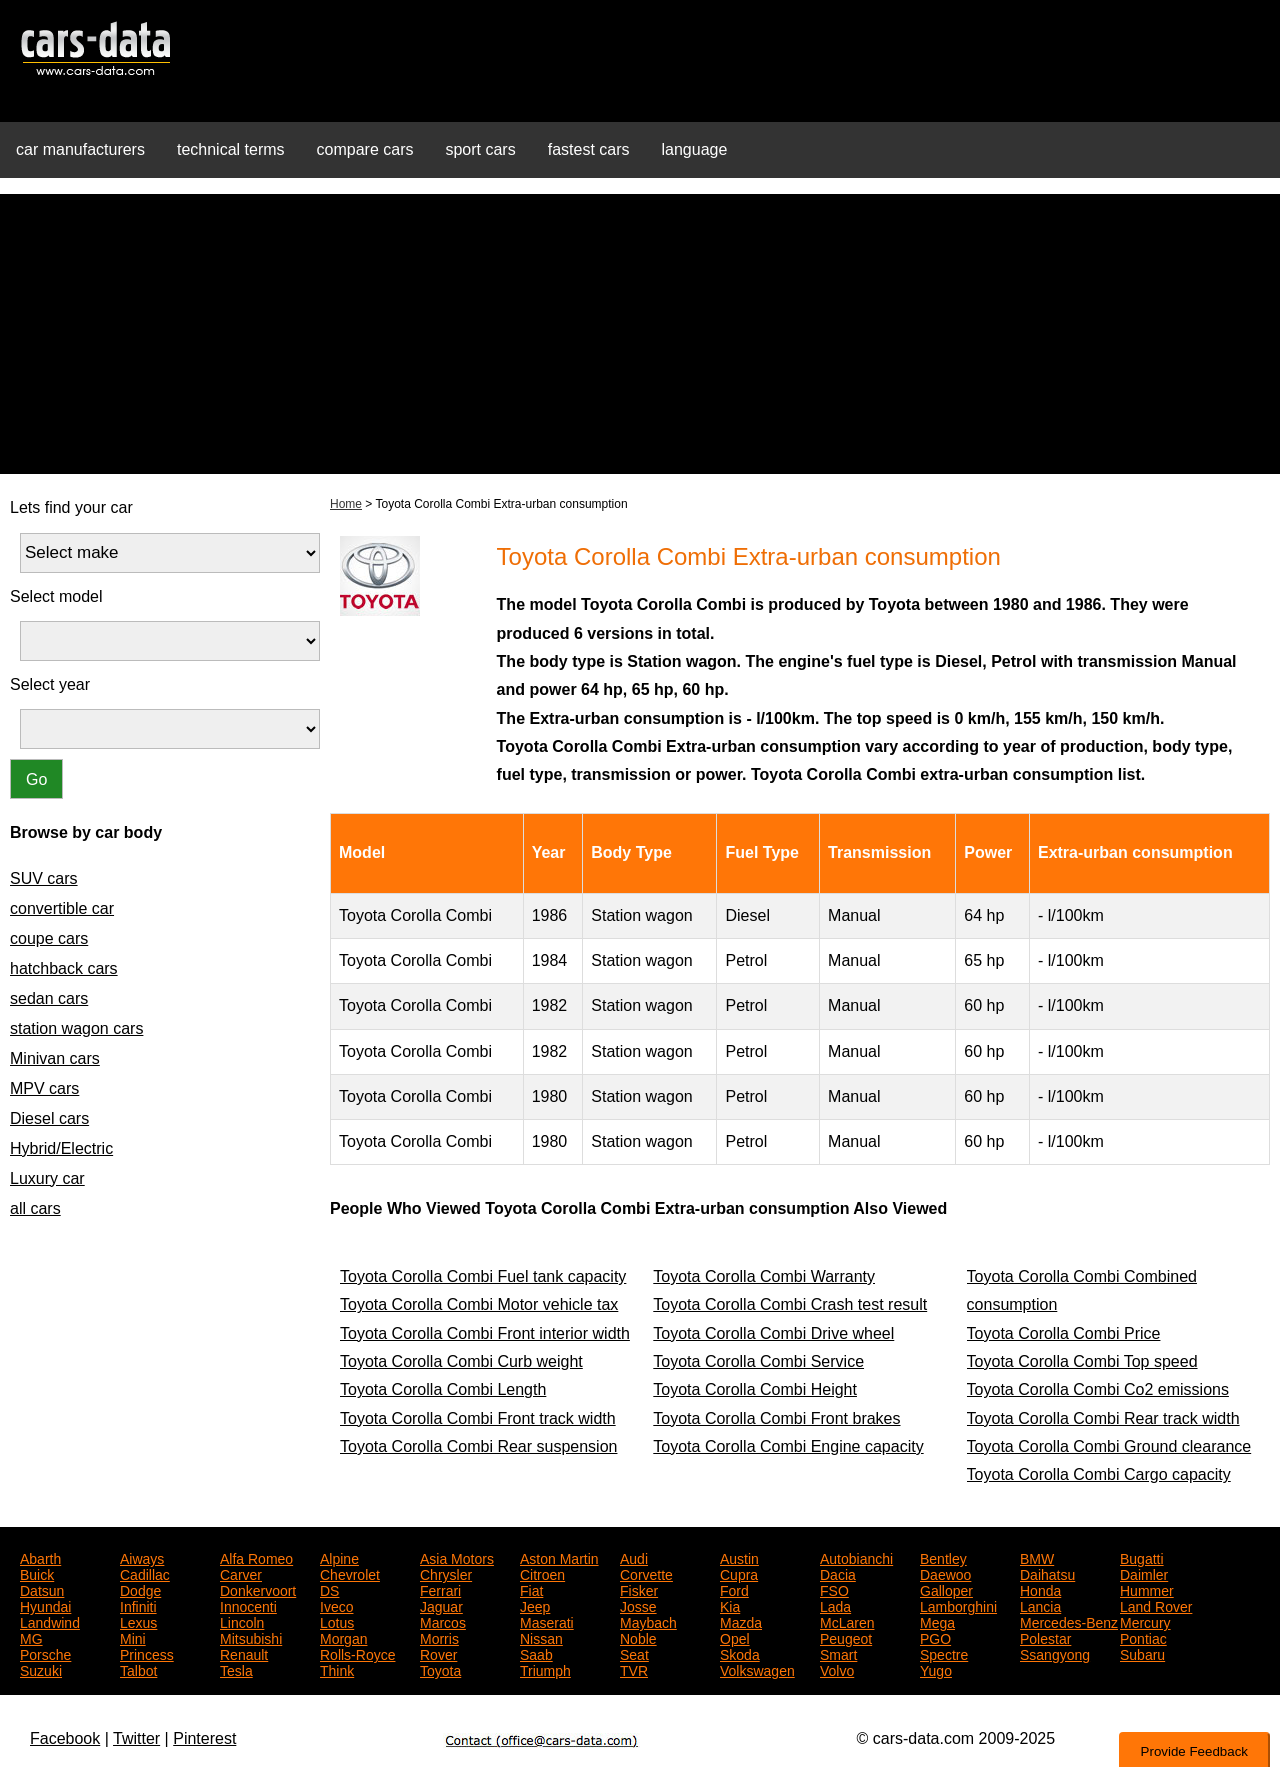  Describe the element at coordinates (695, 149) in the screenshot. I see `language` at that location.